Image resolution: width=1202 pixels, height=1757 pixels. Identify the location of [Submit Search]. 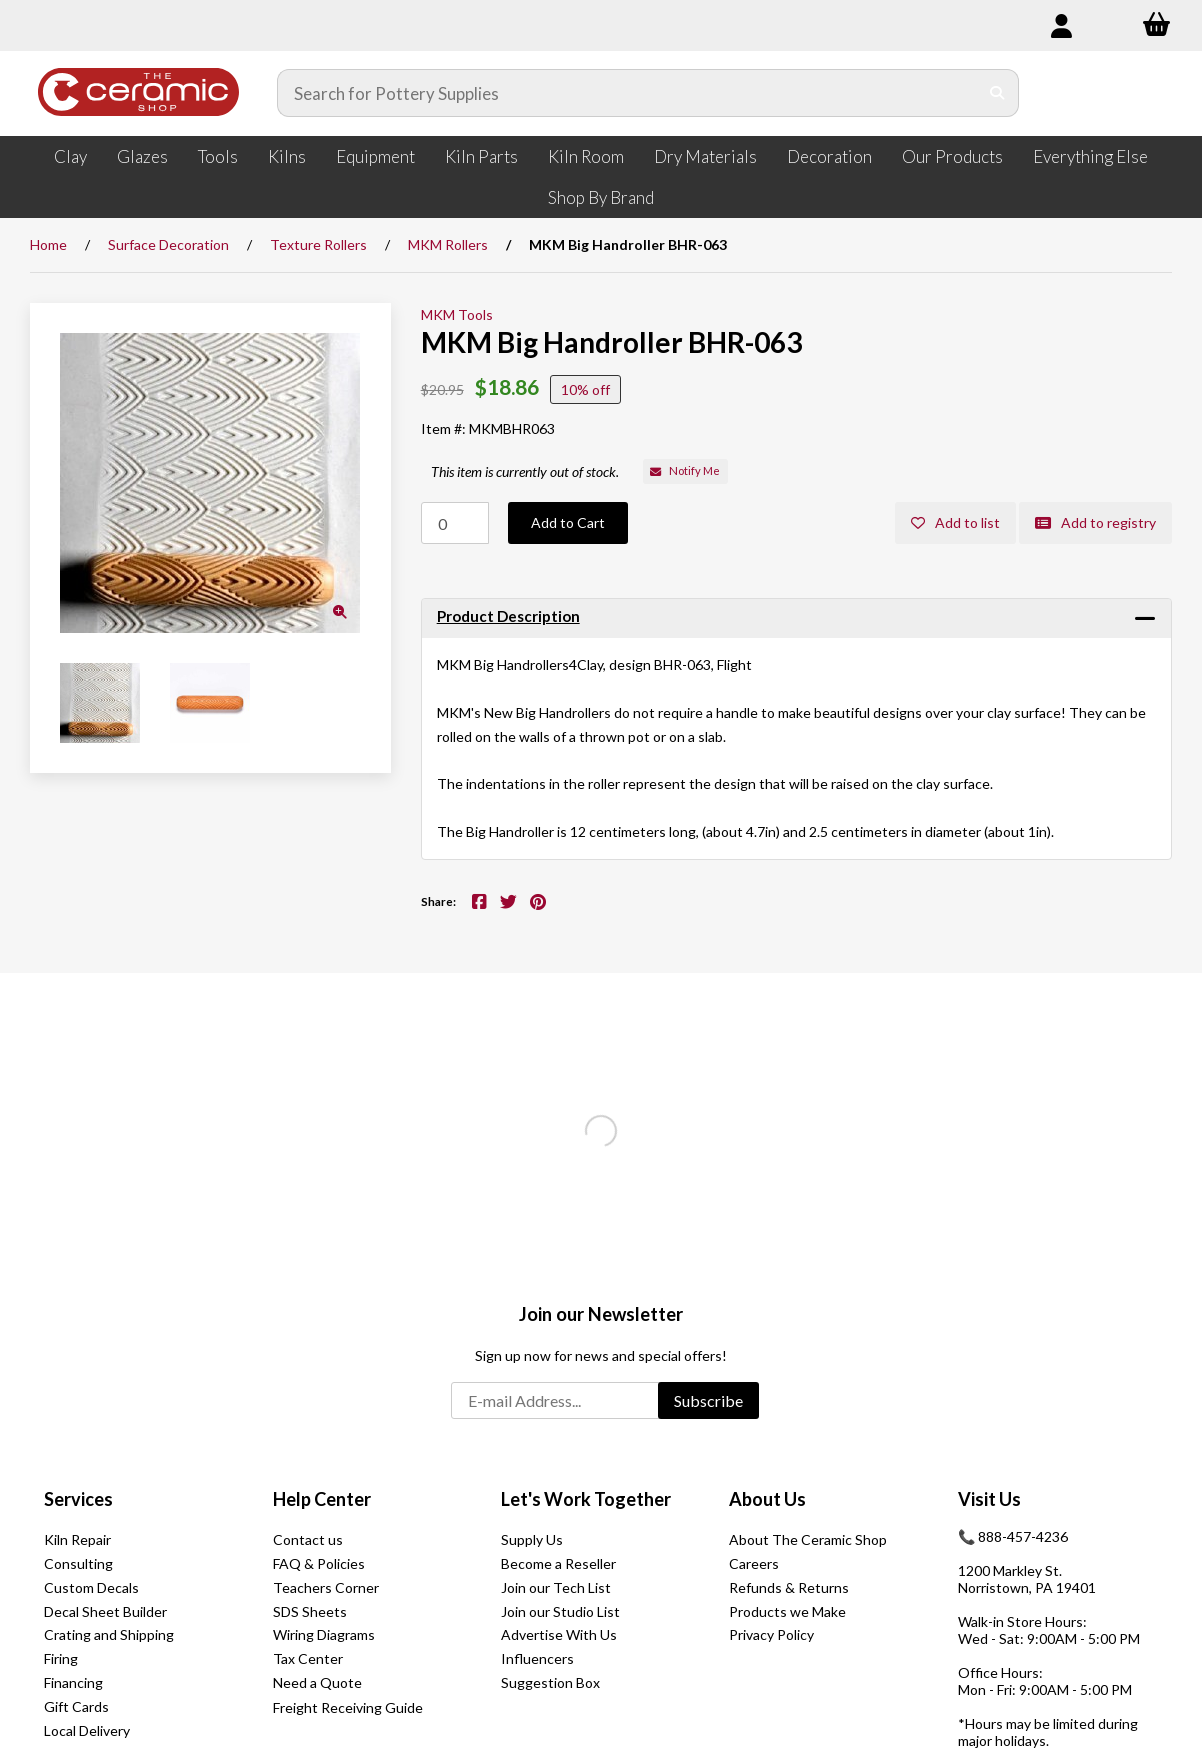
(997, 93).